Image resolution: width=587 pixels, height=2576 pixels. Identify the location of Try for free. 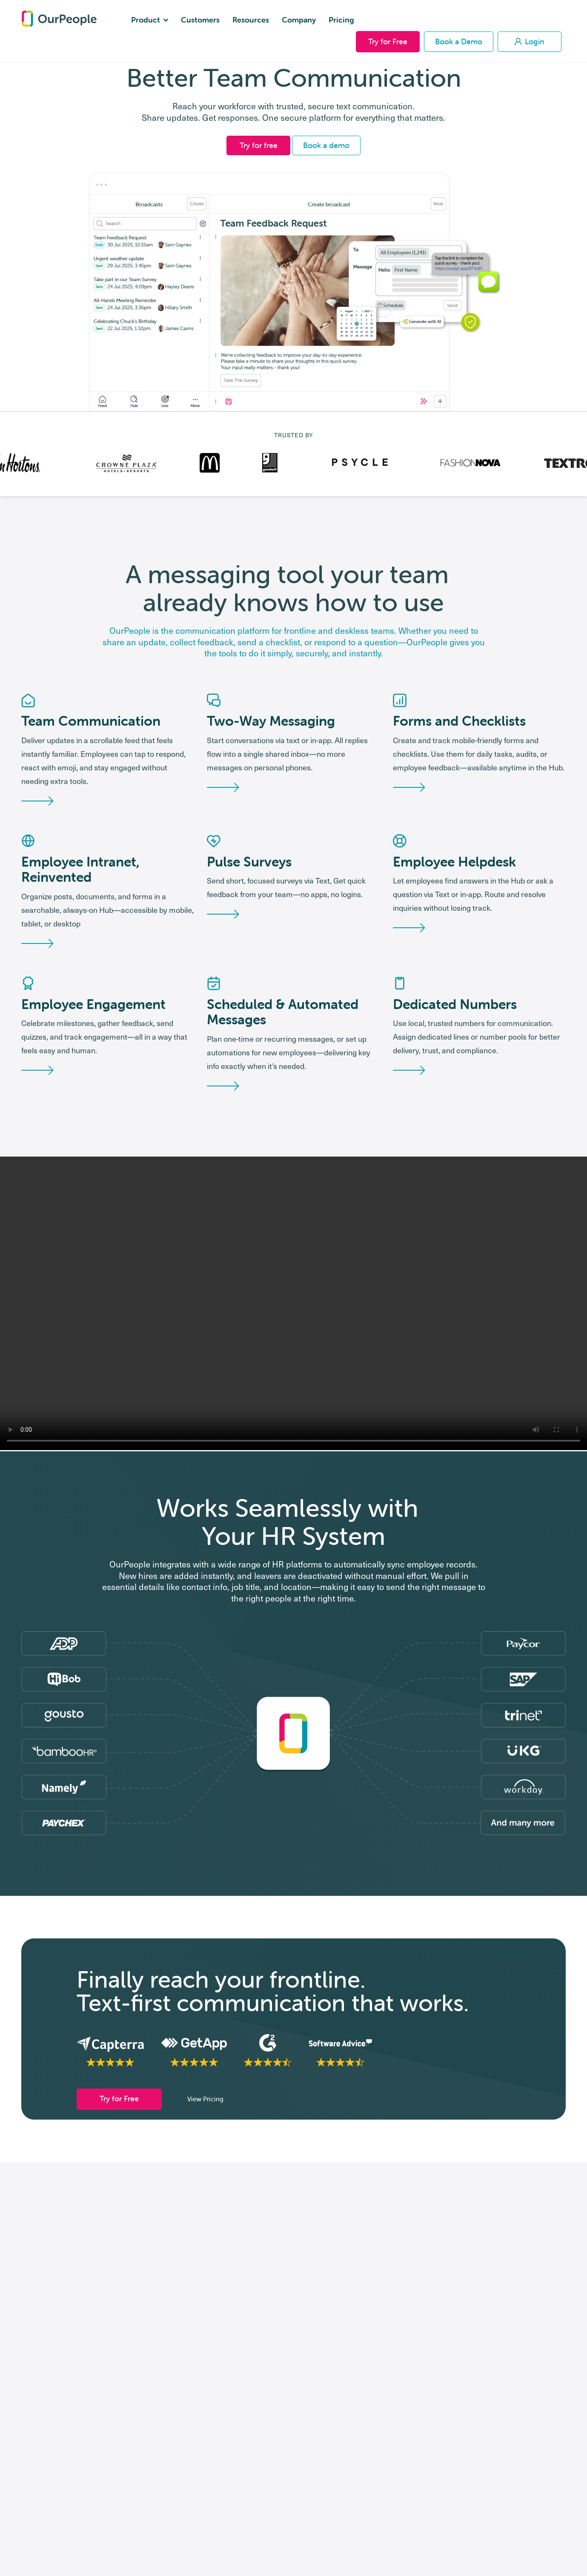
(259, 145).